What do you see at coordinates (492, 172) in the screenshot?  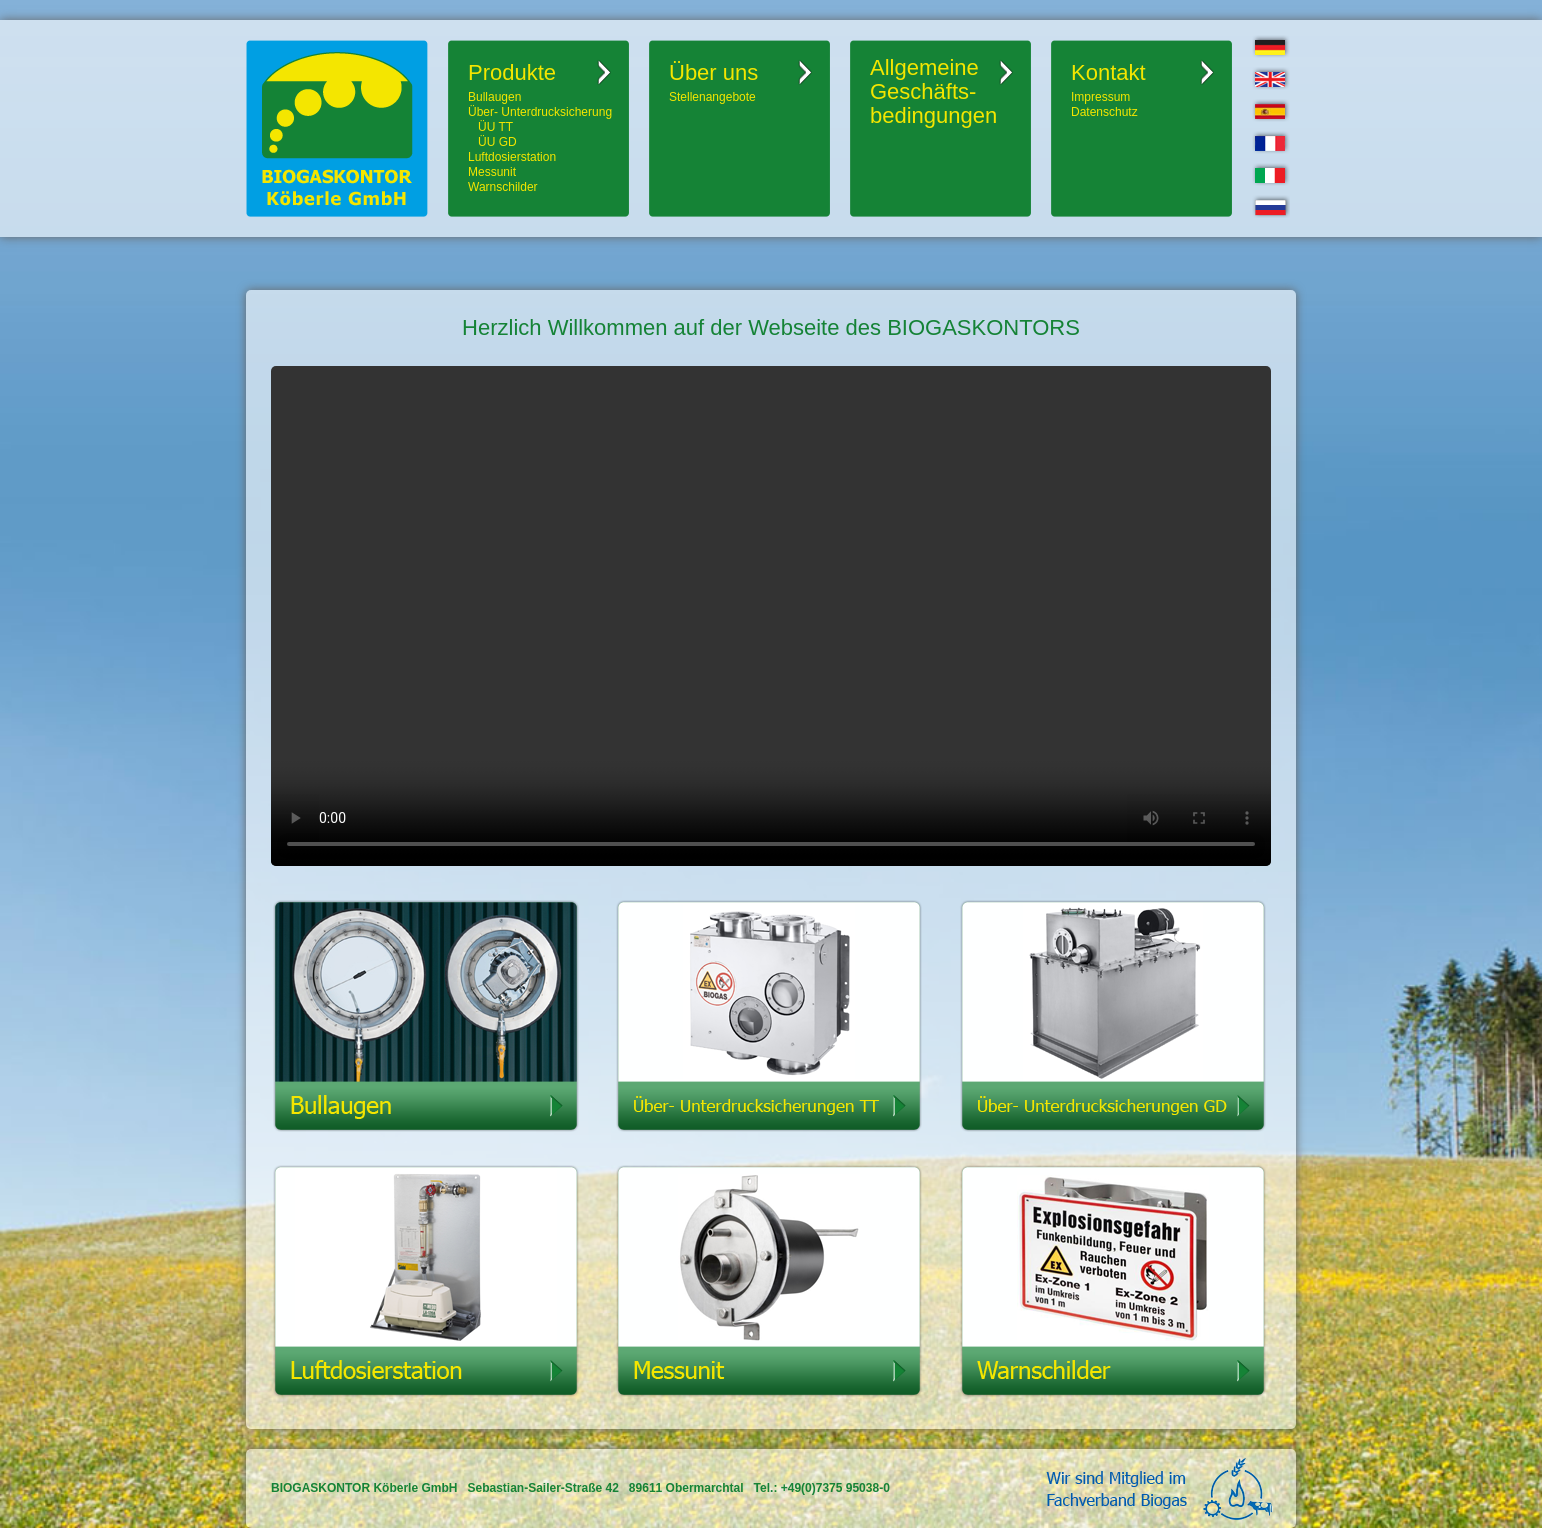 I see `Messunit` at bounding box center [492, 172].